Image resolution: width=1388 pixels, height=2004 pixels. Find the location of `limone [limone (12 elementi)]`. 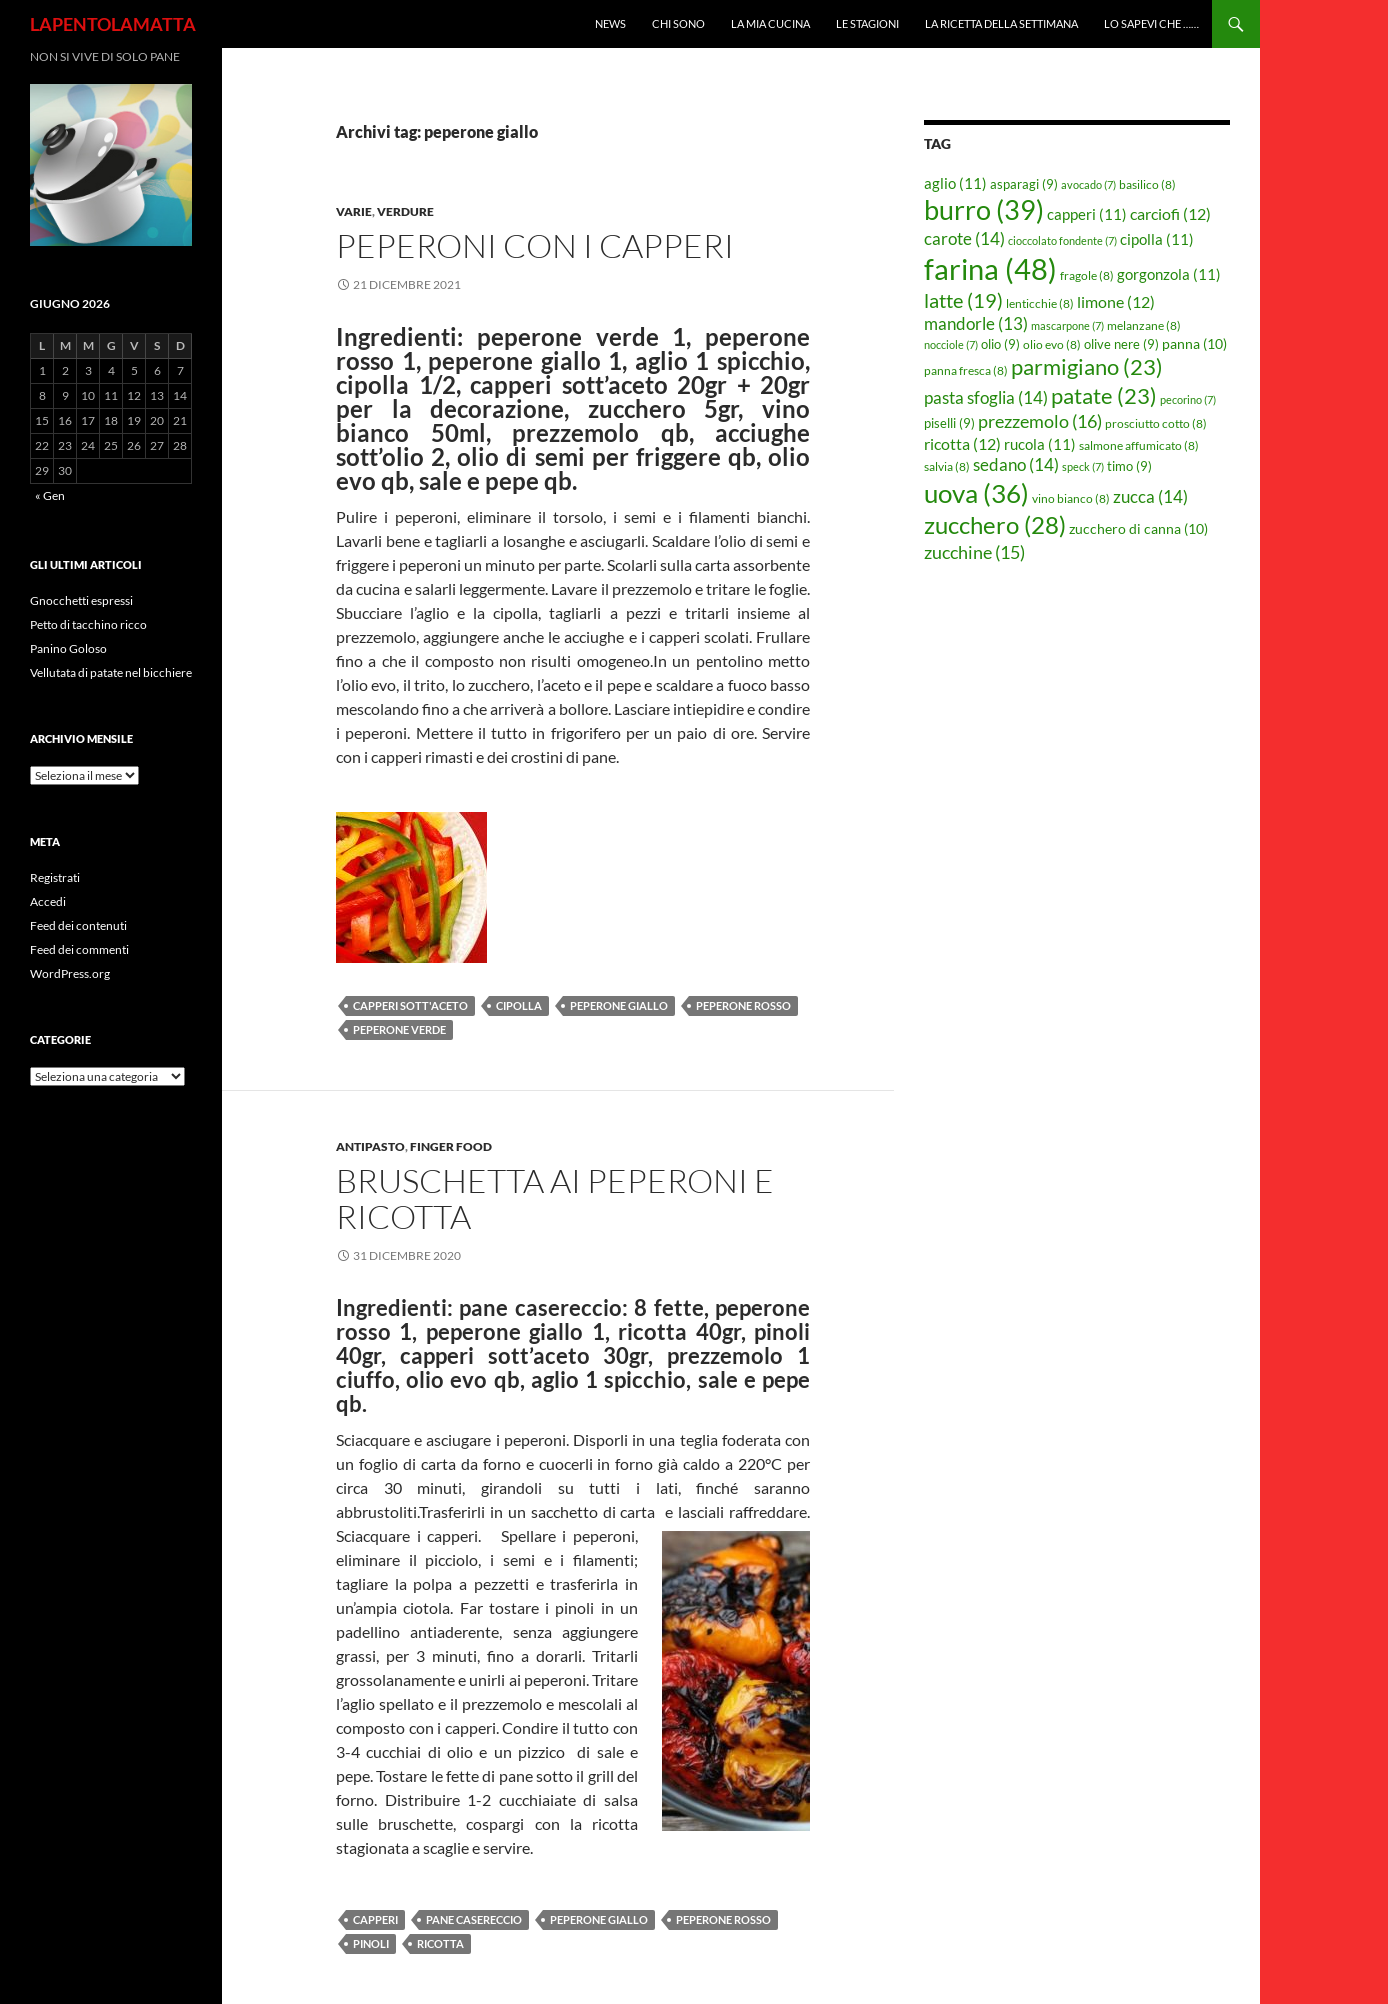

limone [limone (12 elementi)] is located at coordinates (1116, 302).